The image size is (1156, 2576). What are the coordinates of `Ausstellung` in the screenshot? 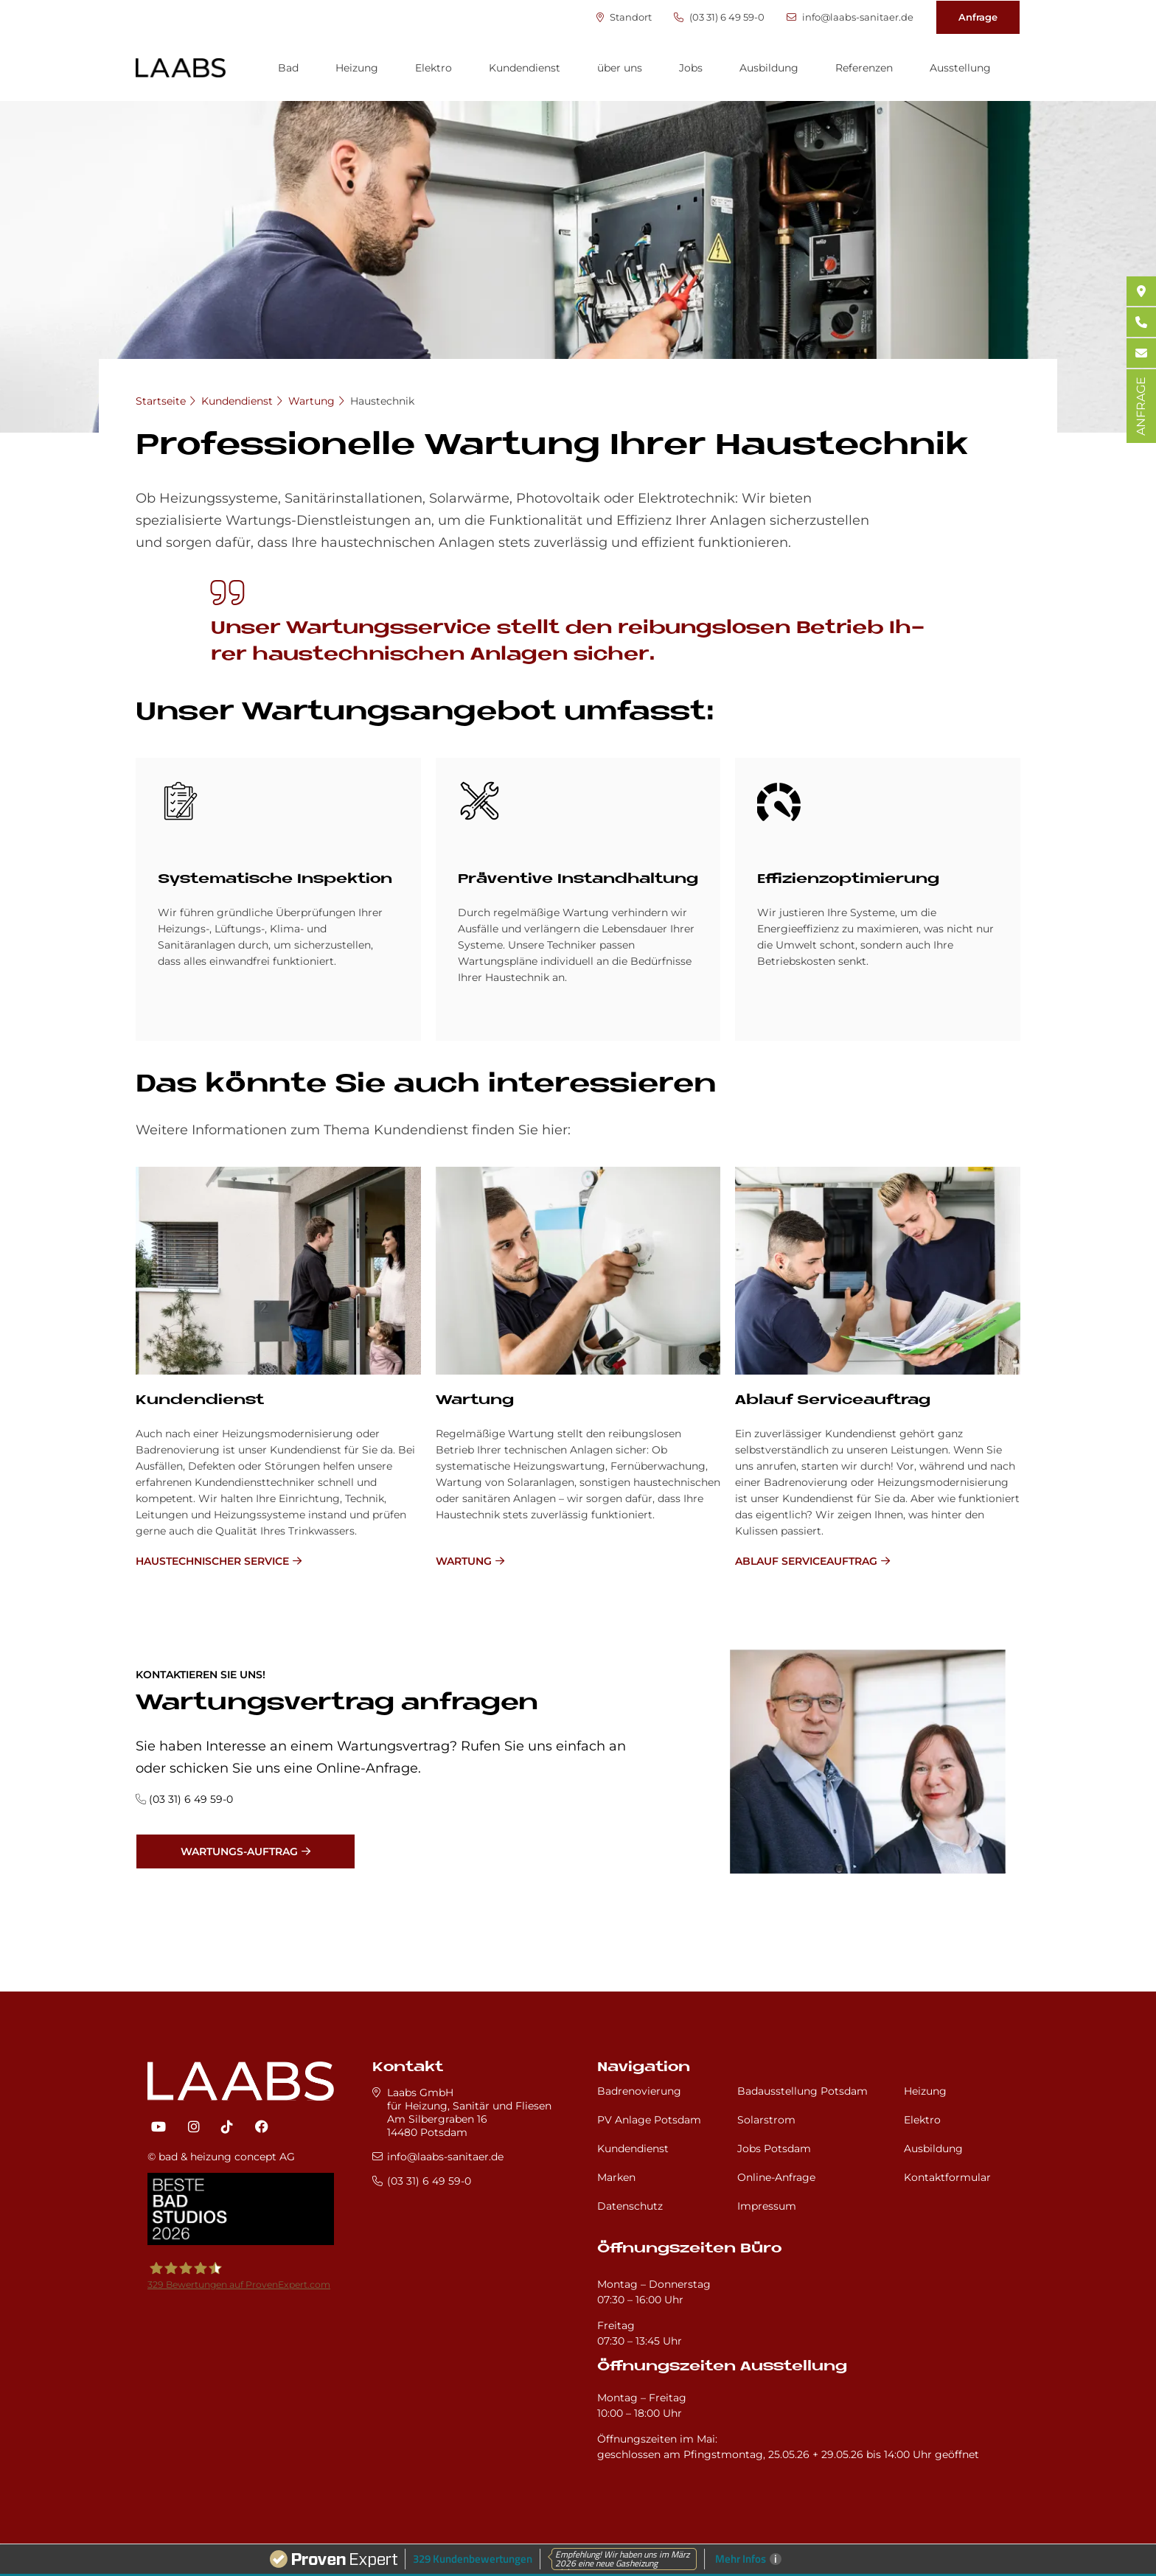 It's located at (960, 67).